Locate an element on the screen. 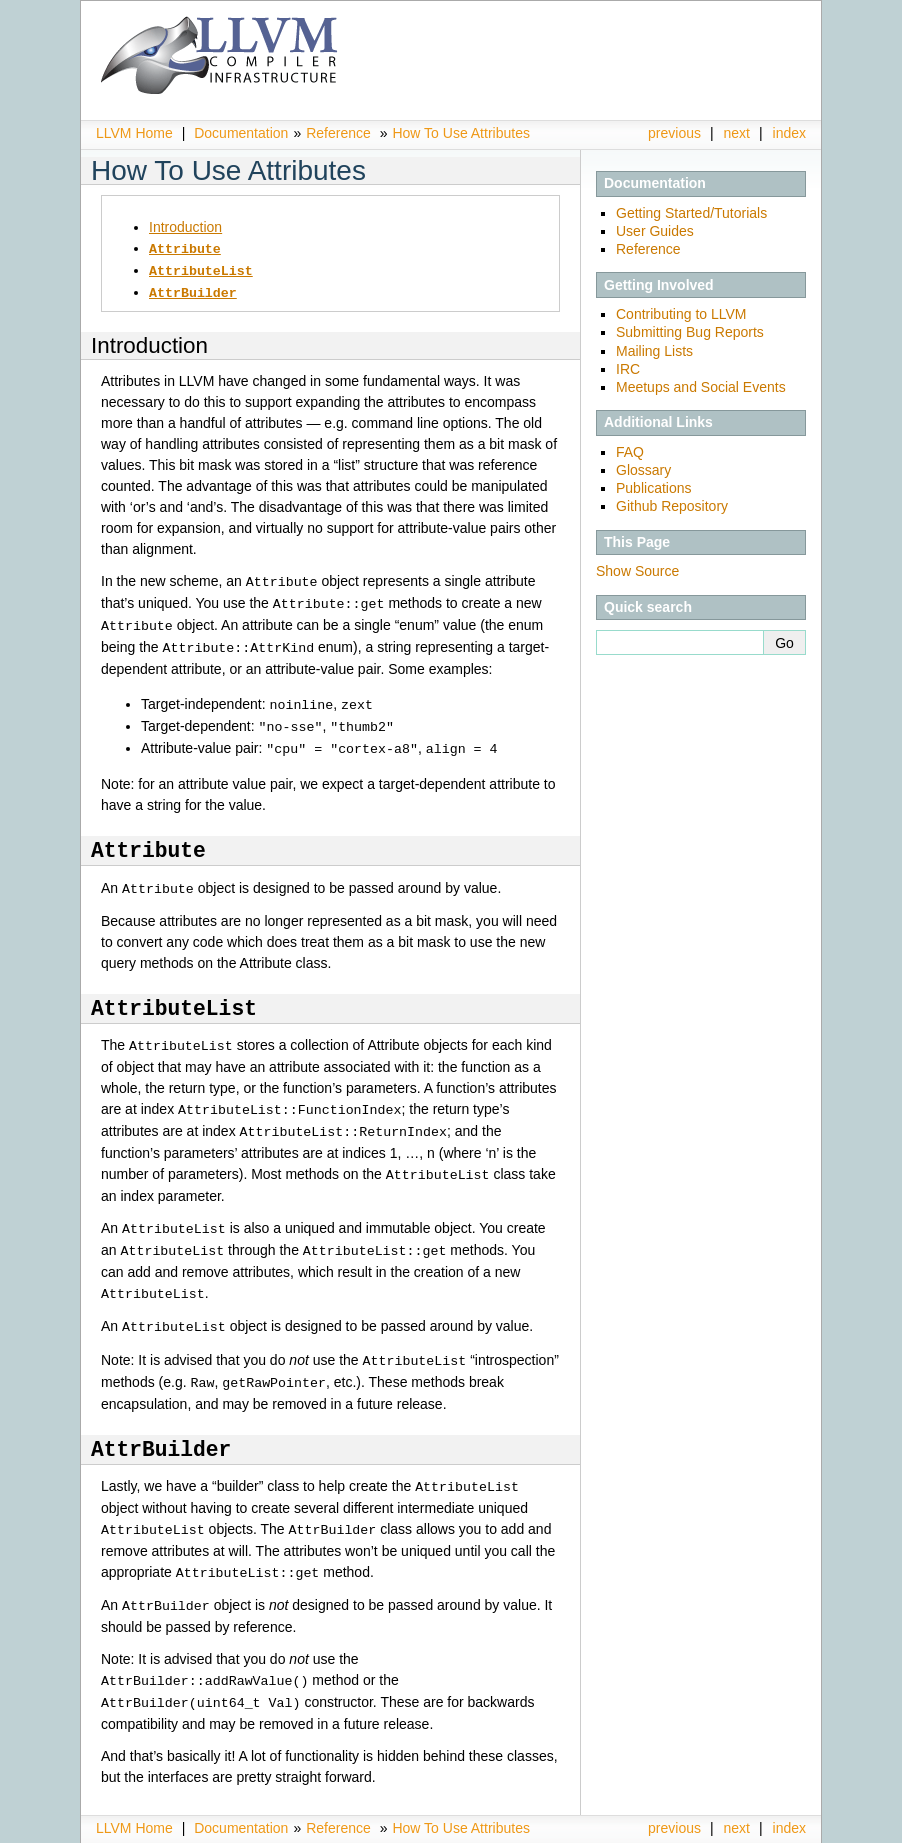  Getting Started/Tutorials is located at coordinates (691, 213).